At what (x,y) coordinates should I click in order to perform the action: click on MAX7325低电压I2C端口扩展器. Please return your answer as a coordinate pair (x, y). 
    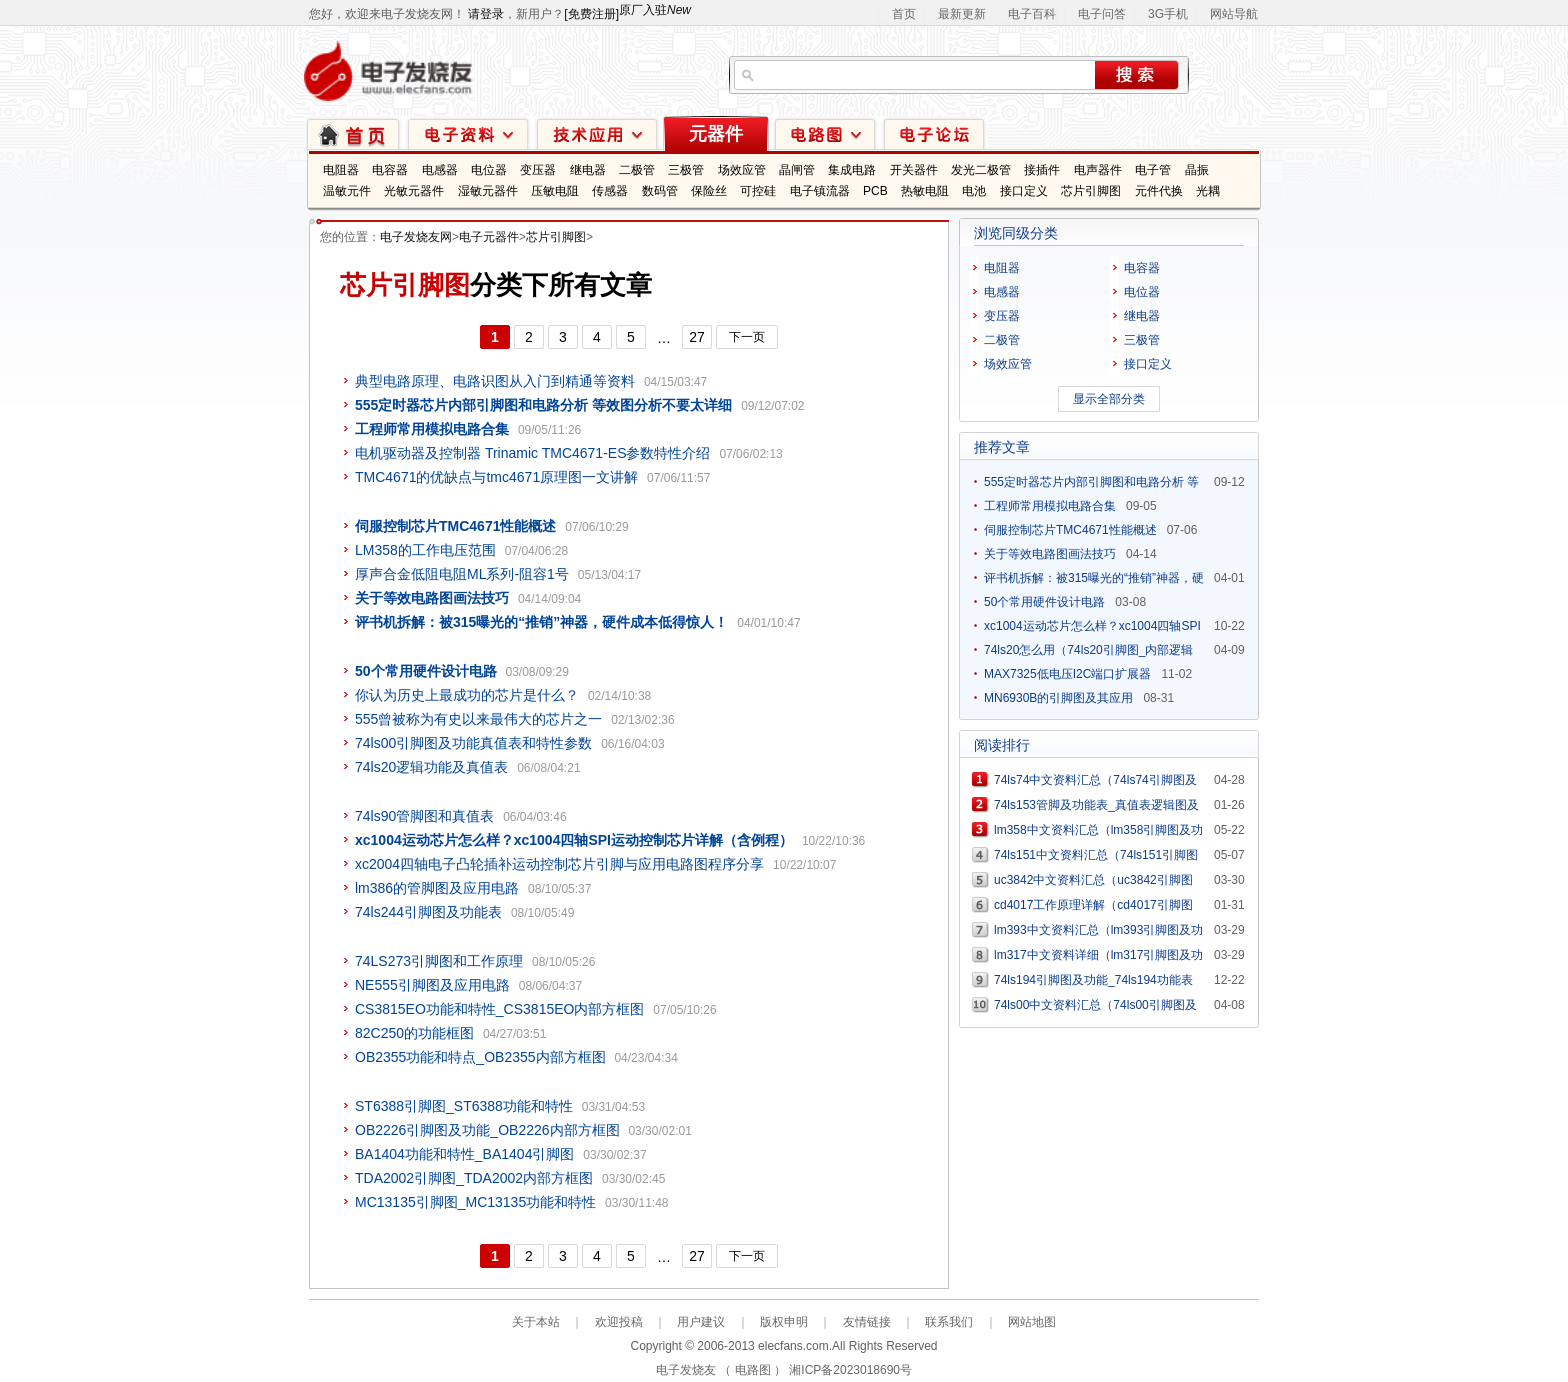
    Looking at the image, I should click on (1067, 674).